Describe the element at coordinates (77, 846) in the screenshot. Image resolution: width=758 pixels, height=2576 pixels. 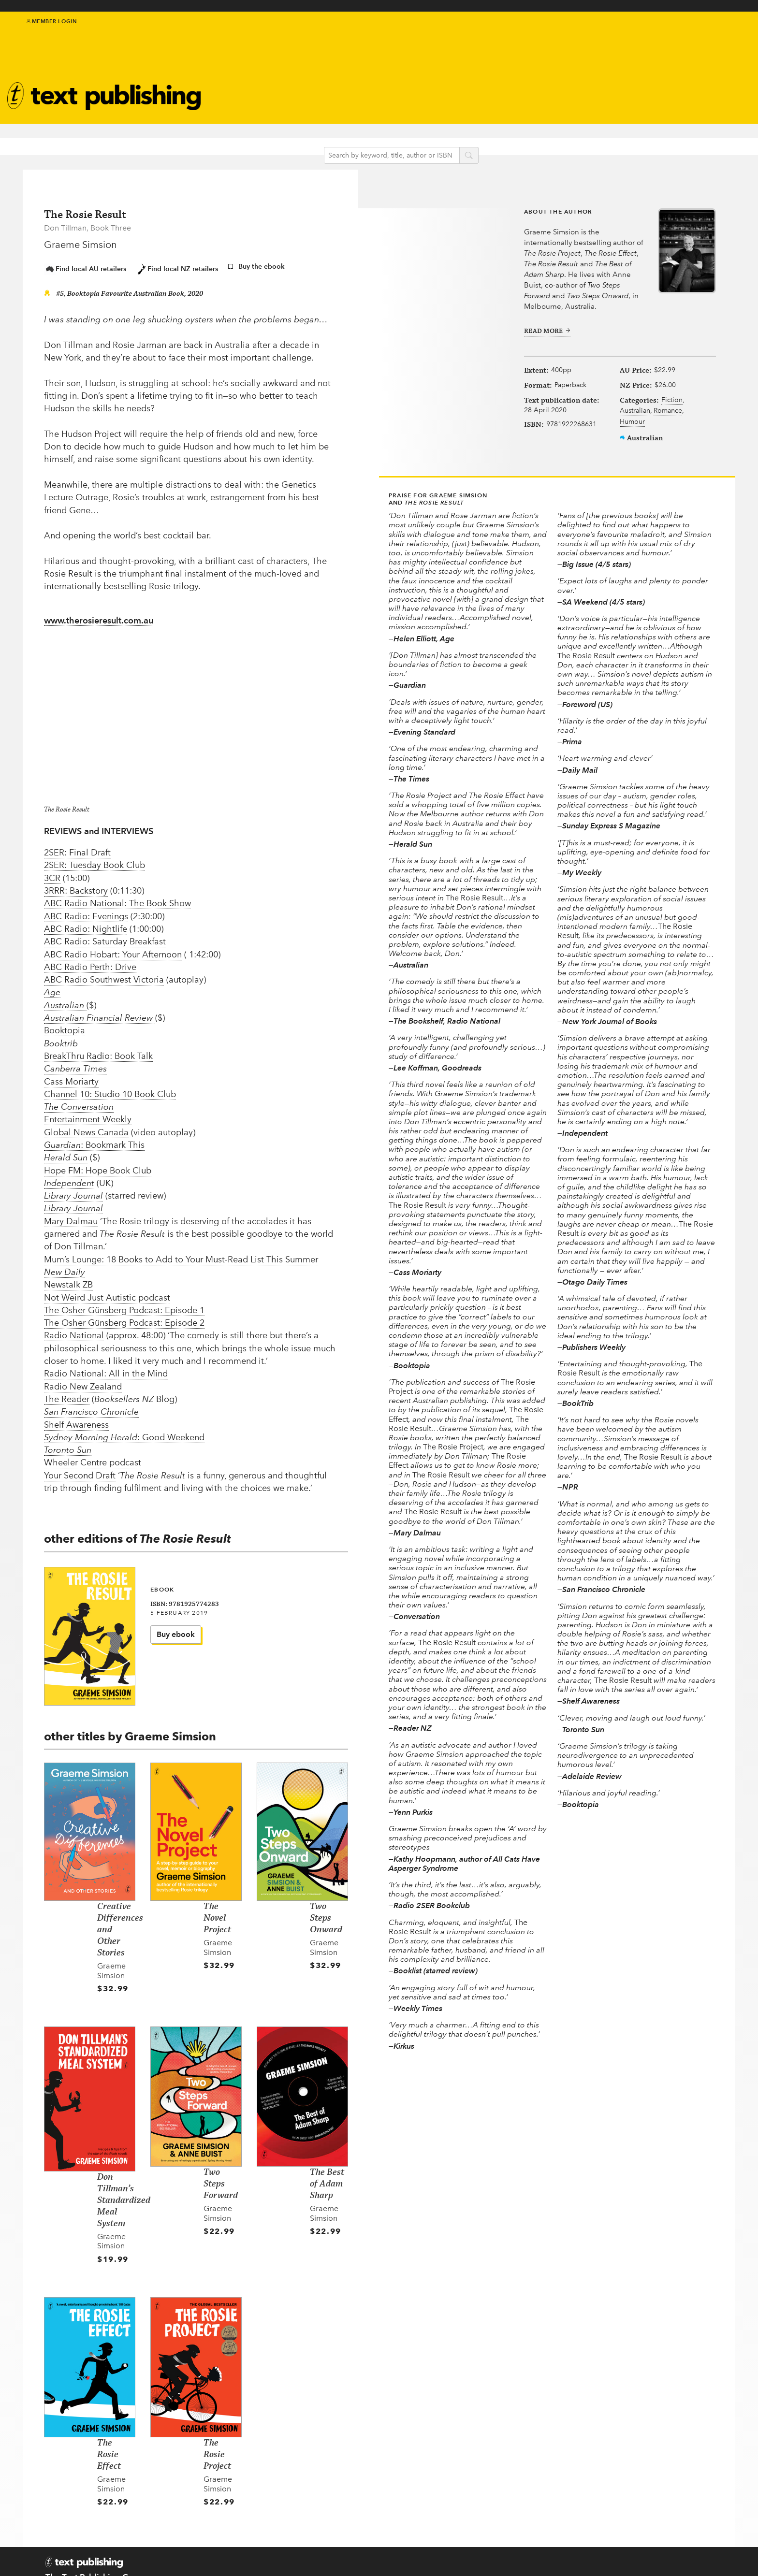
I see `2SER: Final Draft` at that location.